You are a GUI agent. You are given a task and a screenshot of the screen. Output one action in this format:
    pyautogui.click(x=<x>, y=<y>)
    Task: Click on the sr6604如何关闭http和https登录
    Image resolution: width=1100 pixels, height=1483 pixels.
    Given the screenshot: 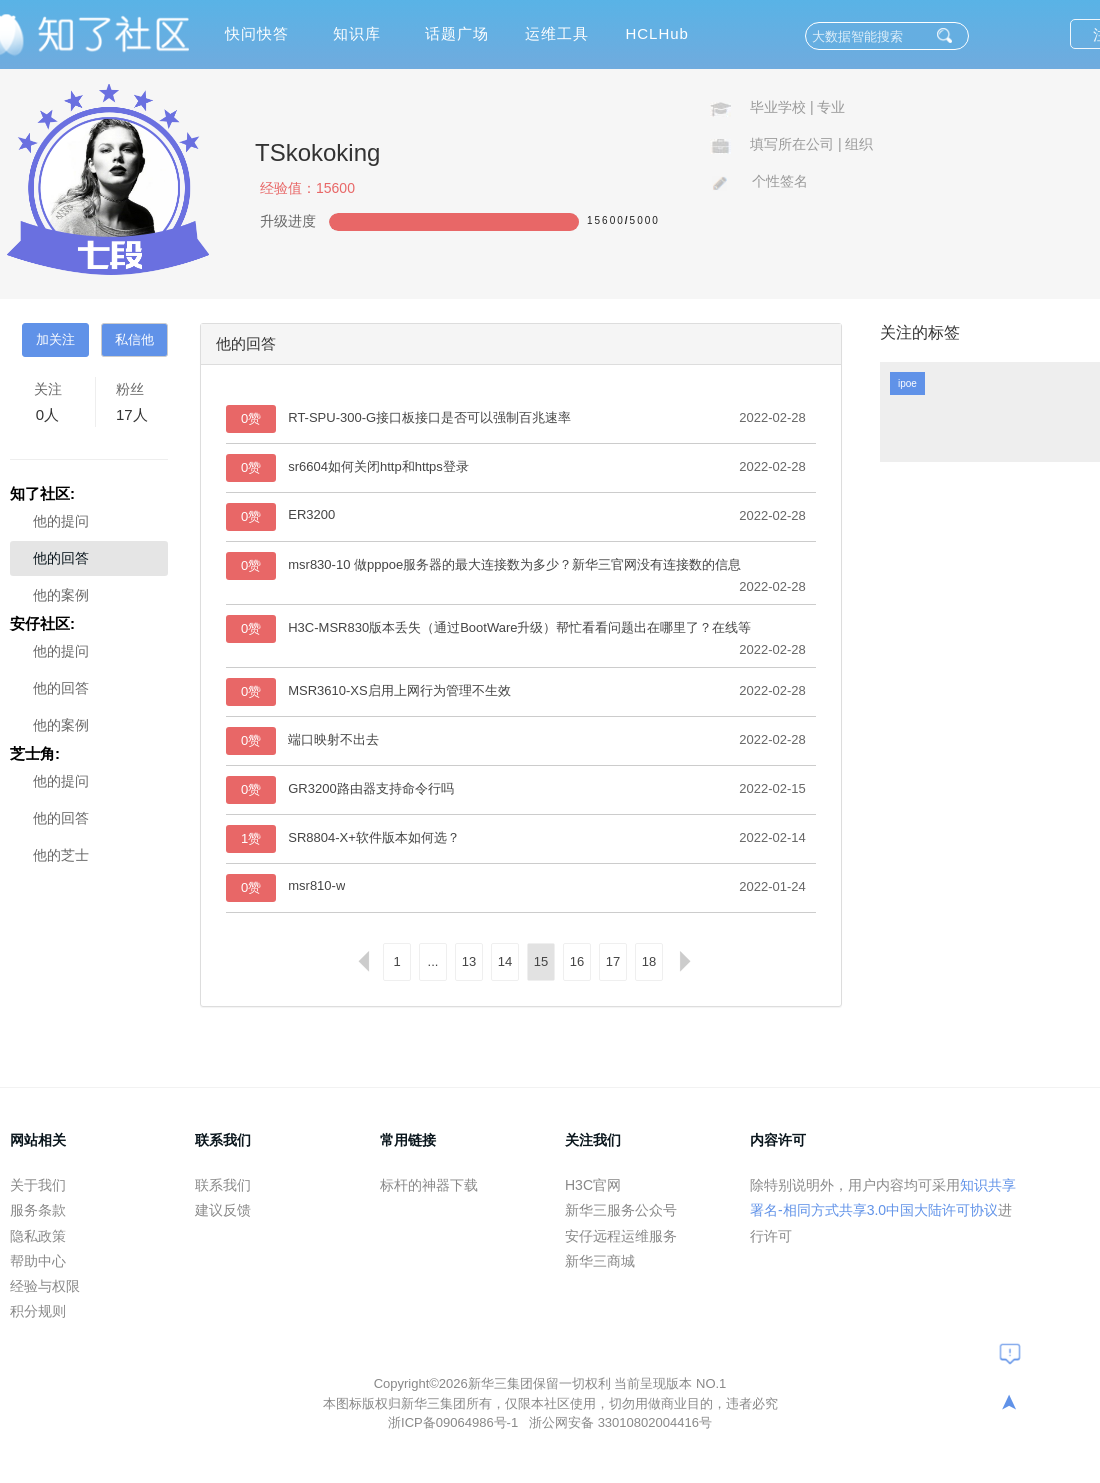 What is the action you would take?
    pyautogui.click(x=378, y=466)
    